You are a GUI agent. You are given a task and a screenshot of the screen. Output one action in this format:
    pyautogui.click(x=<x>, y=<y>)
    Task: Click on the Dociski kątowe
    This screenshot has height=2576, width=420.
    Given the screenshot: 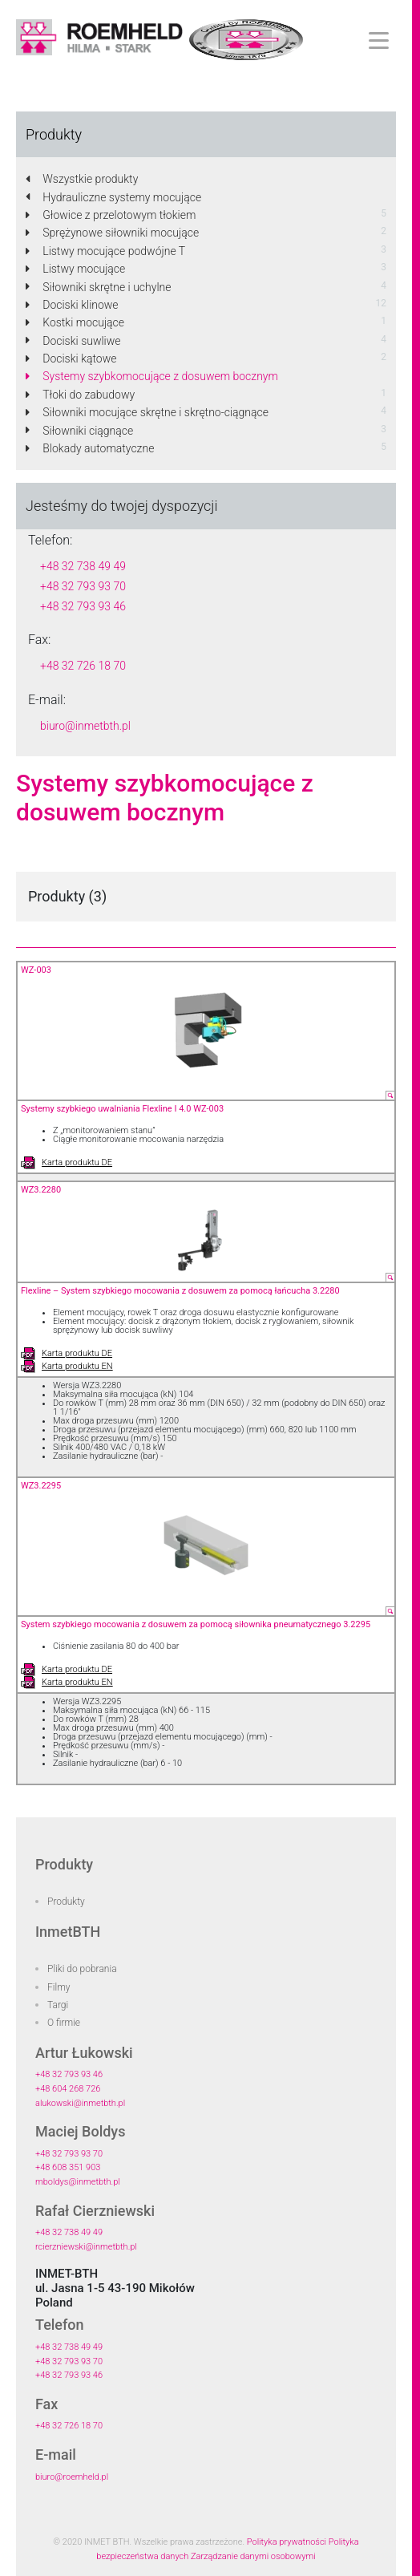 What is the action you would take?
    pyautogui.click(x=71, y=358)
    